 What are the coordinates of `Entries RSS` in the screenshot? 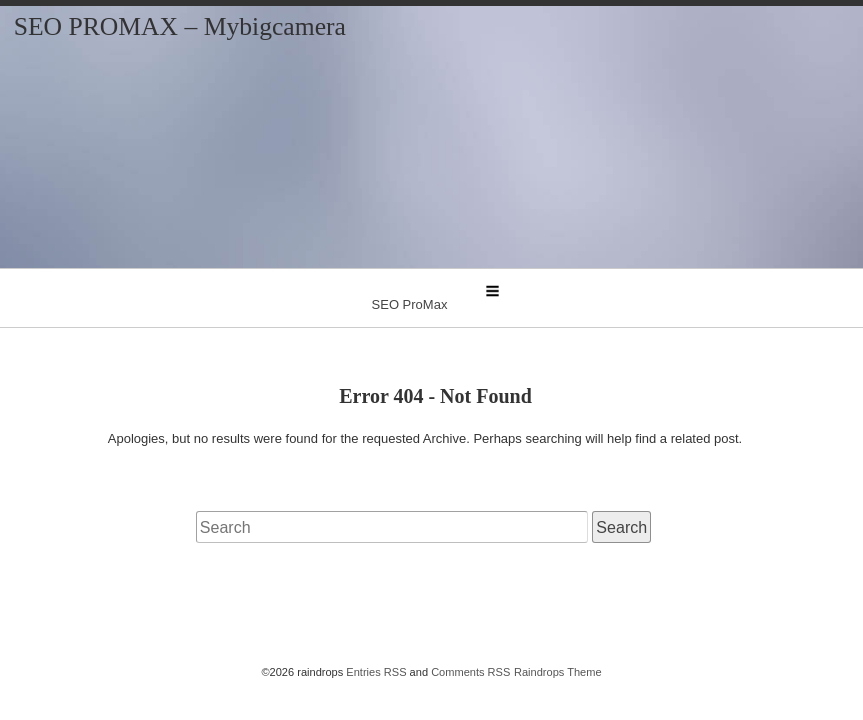 It's located at (376, 672).